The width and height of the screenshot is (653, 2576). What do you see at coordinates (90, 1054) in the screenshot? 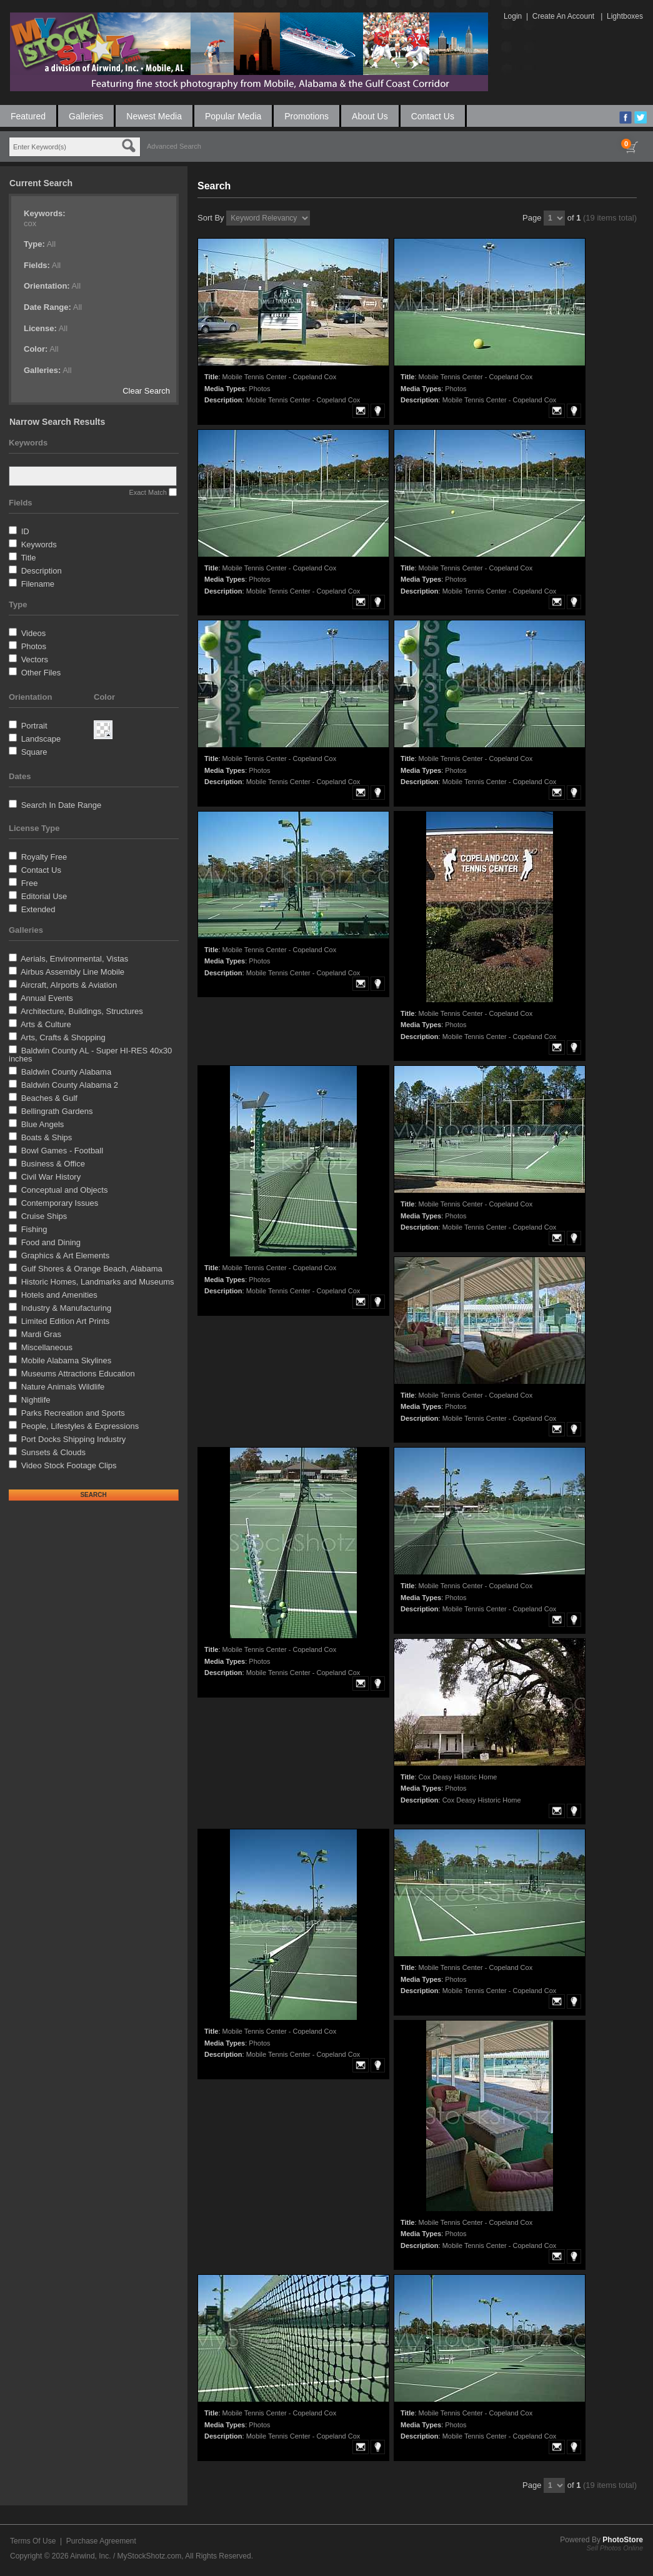
I see `Baldwin County AL - Super HI-RES 40x30 inches` at bounding box center [90, 1054].